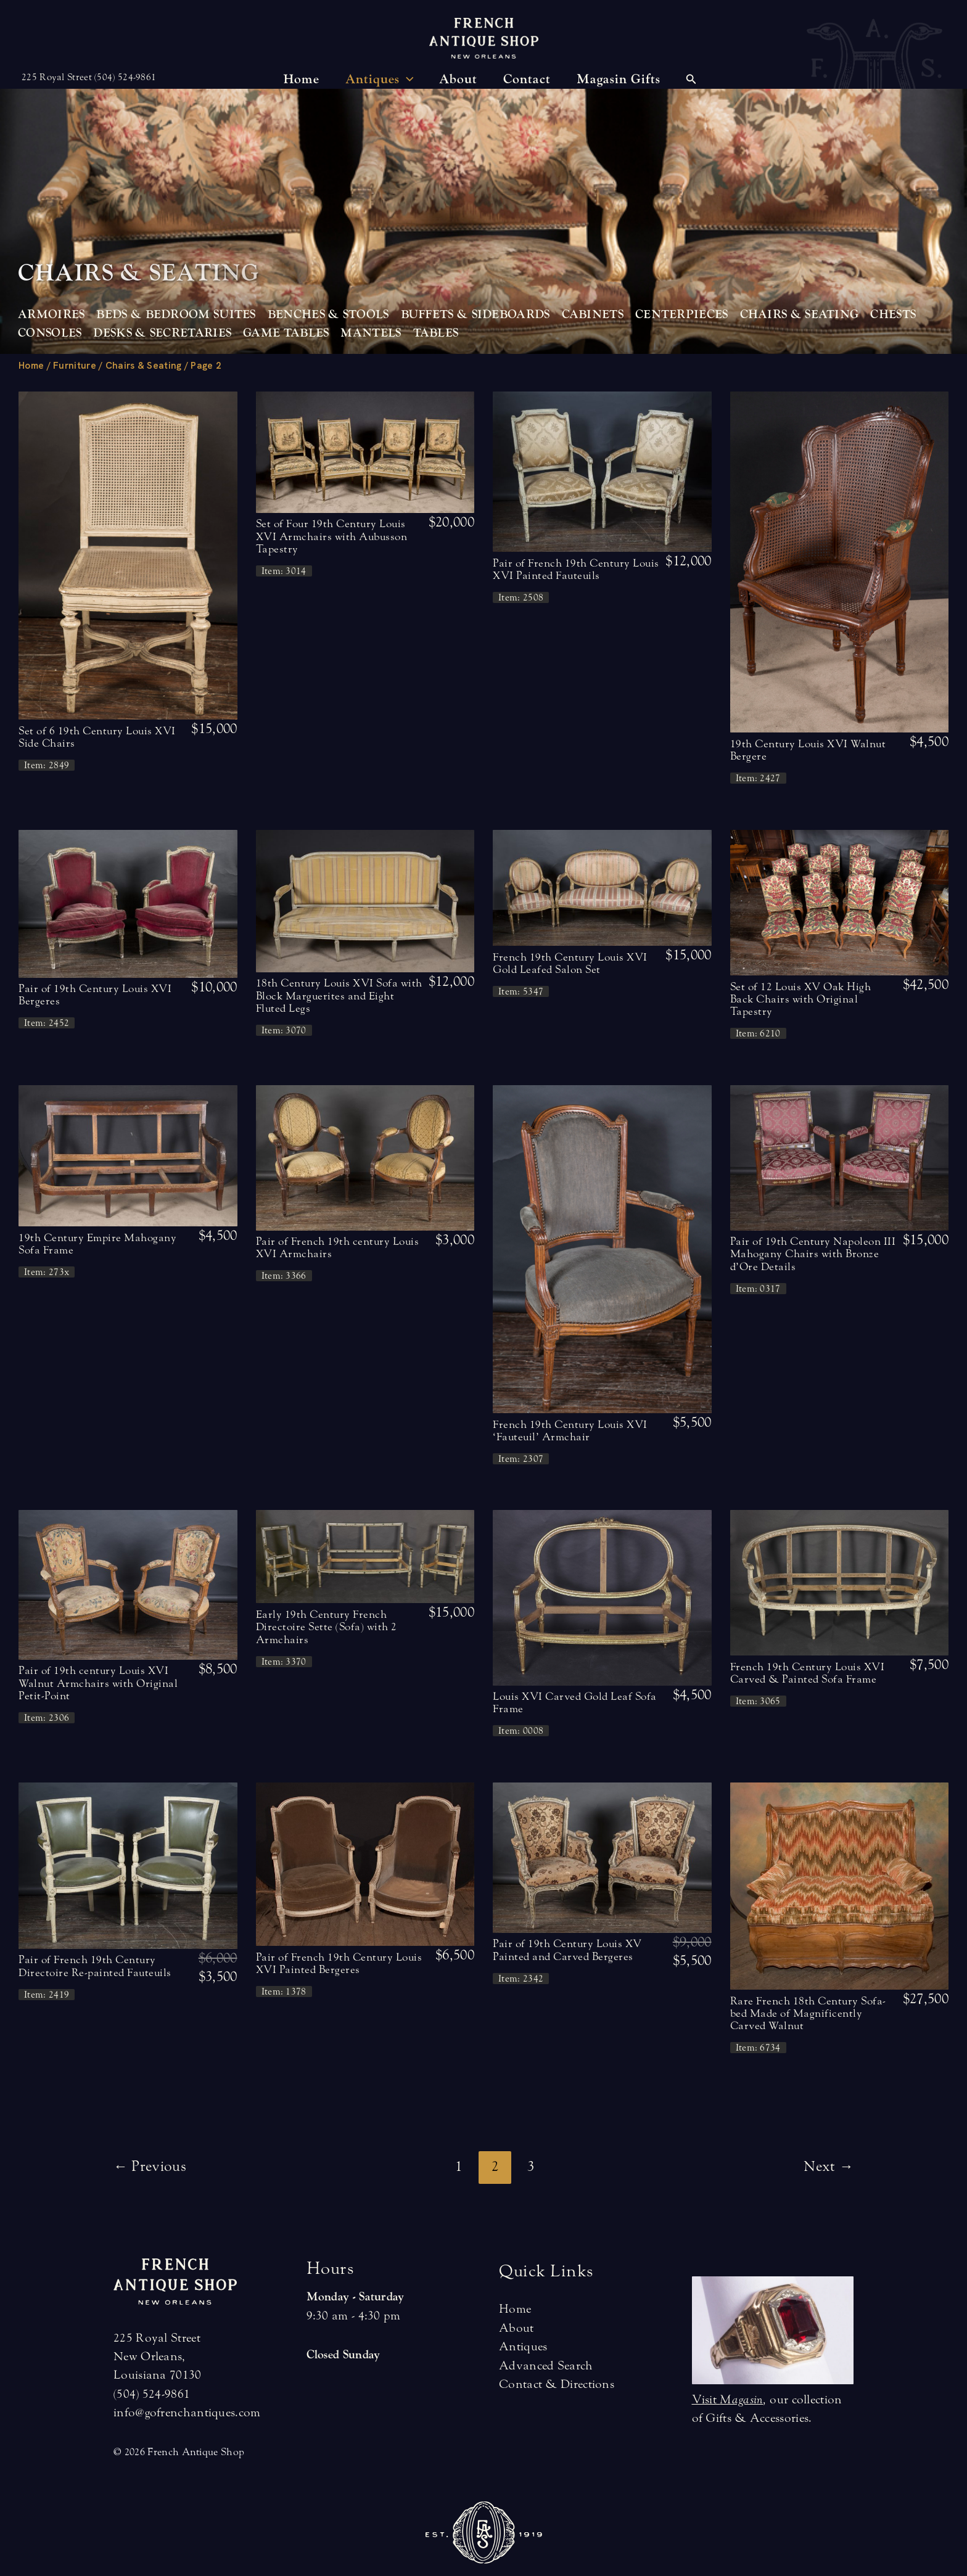 The image size is (967, 2576). What do you see at coordinates (523, 2346) in the screenshot?
I see `Antiques` at bounding box center [523, 2346].